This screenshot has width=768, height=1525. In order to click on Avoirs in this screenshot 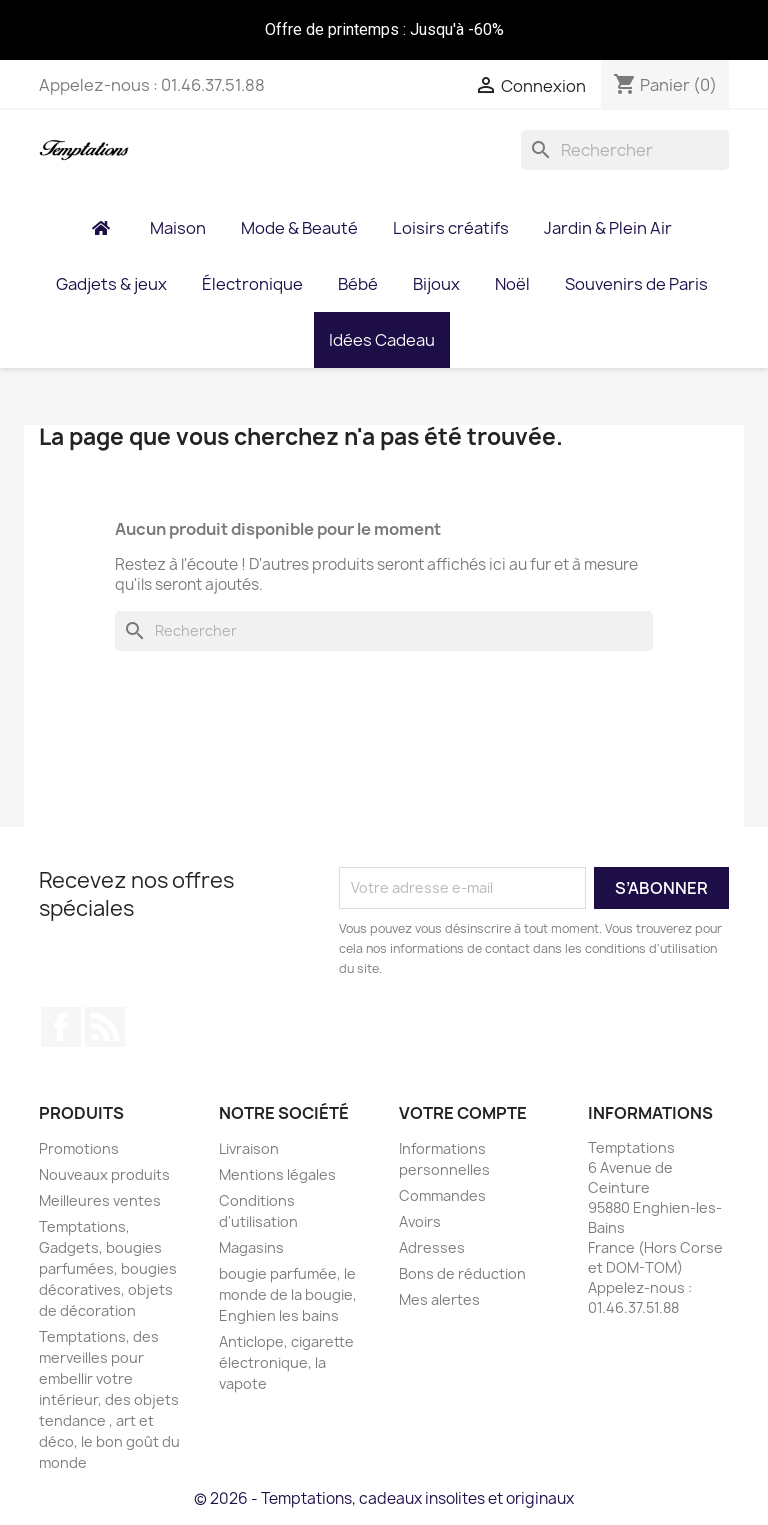, I will do `click(420, 1221)`.